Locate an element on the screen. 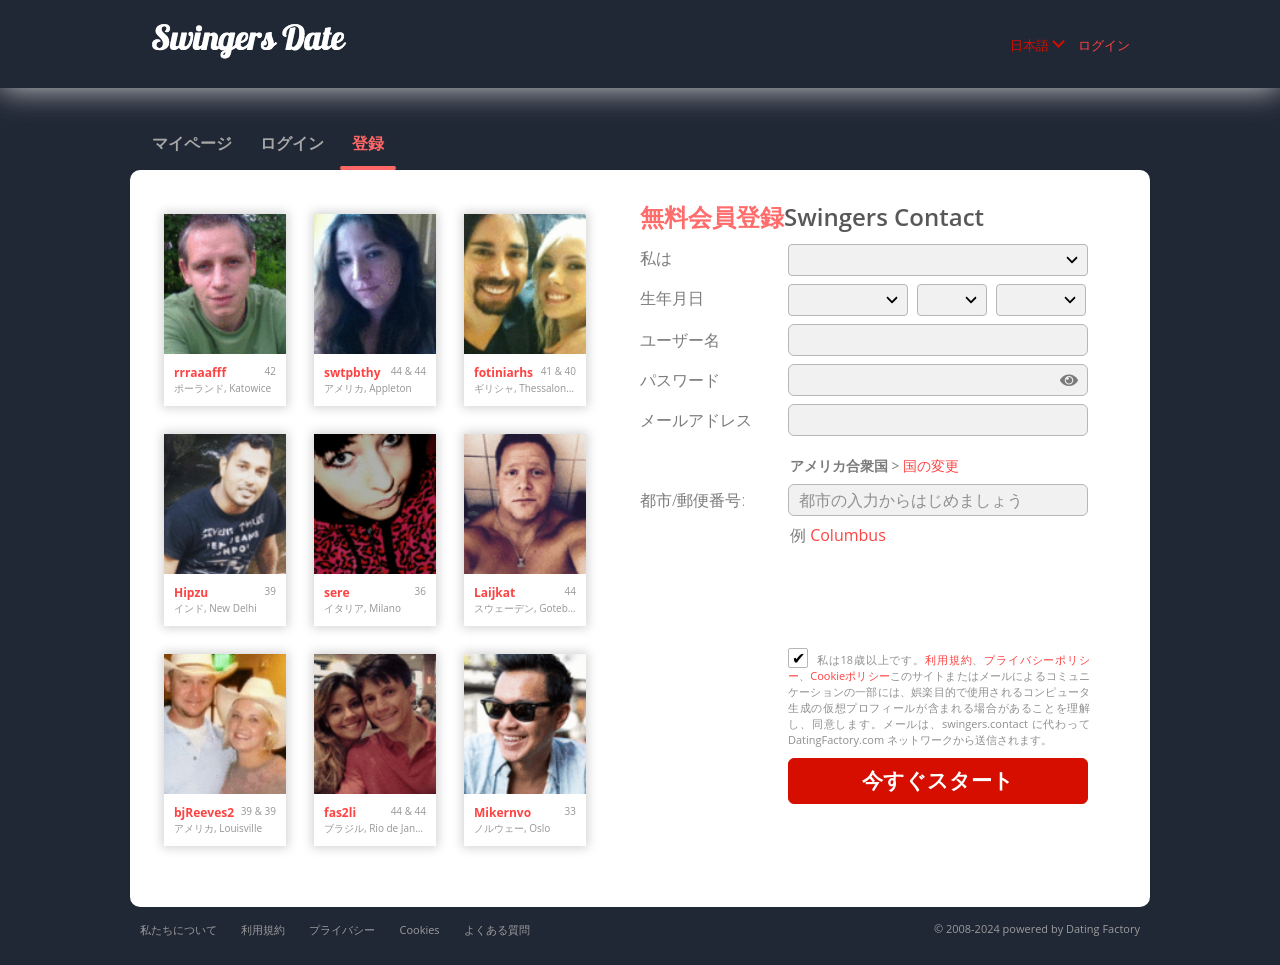  私たちについて is located at coordinates (178, 929).